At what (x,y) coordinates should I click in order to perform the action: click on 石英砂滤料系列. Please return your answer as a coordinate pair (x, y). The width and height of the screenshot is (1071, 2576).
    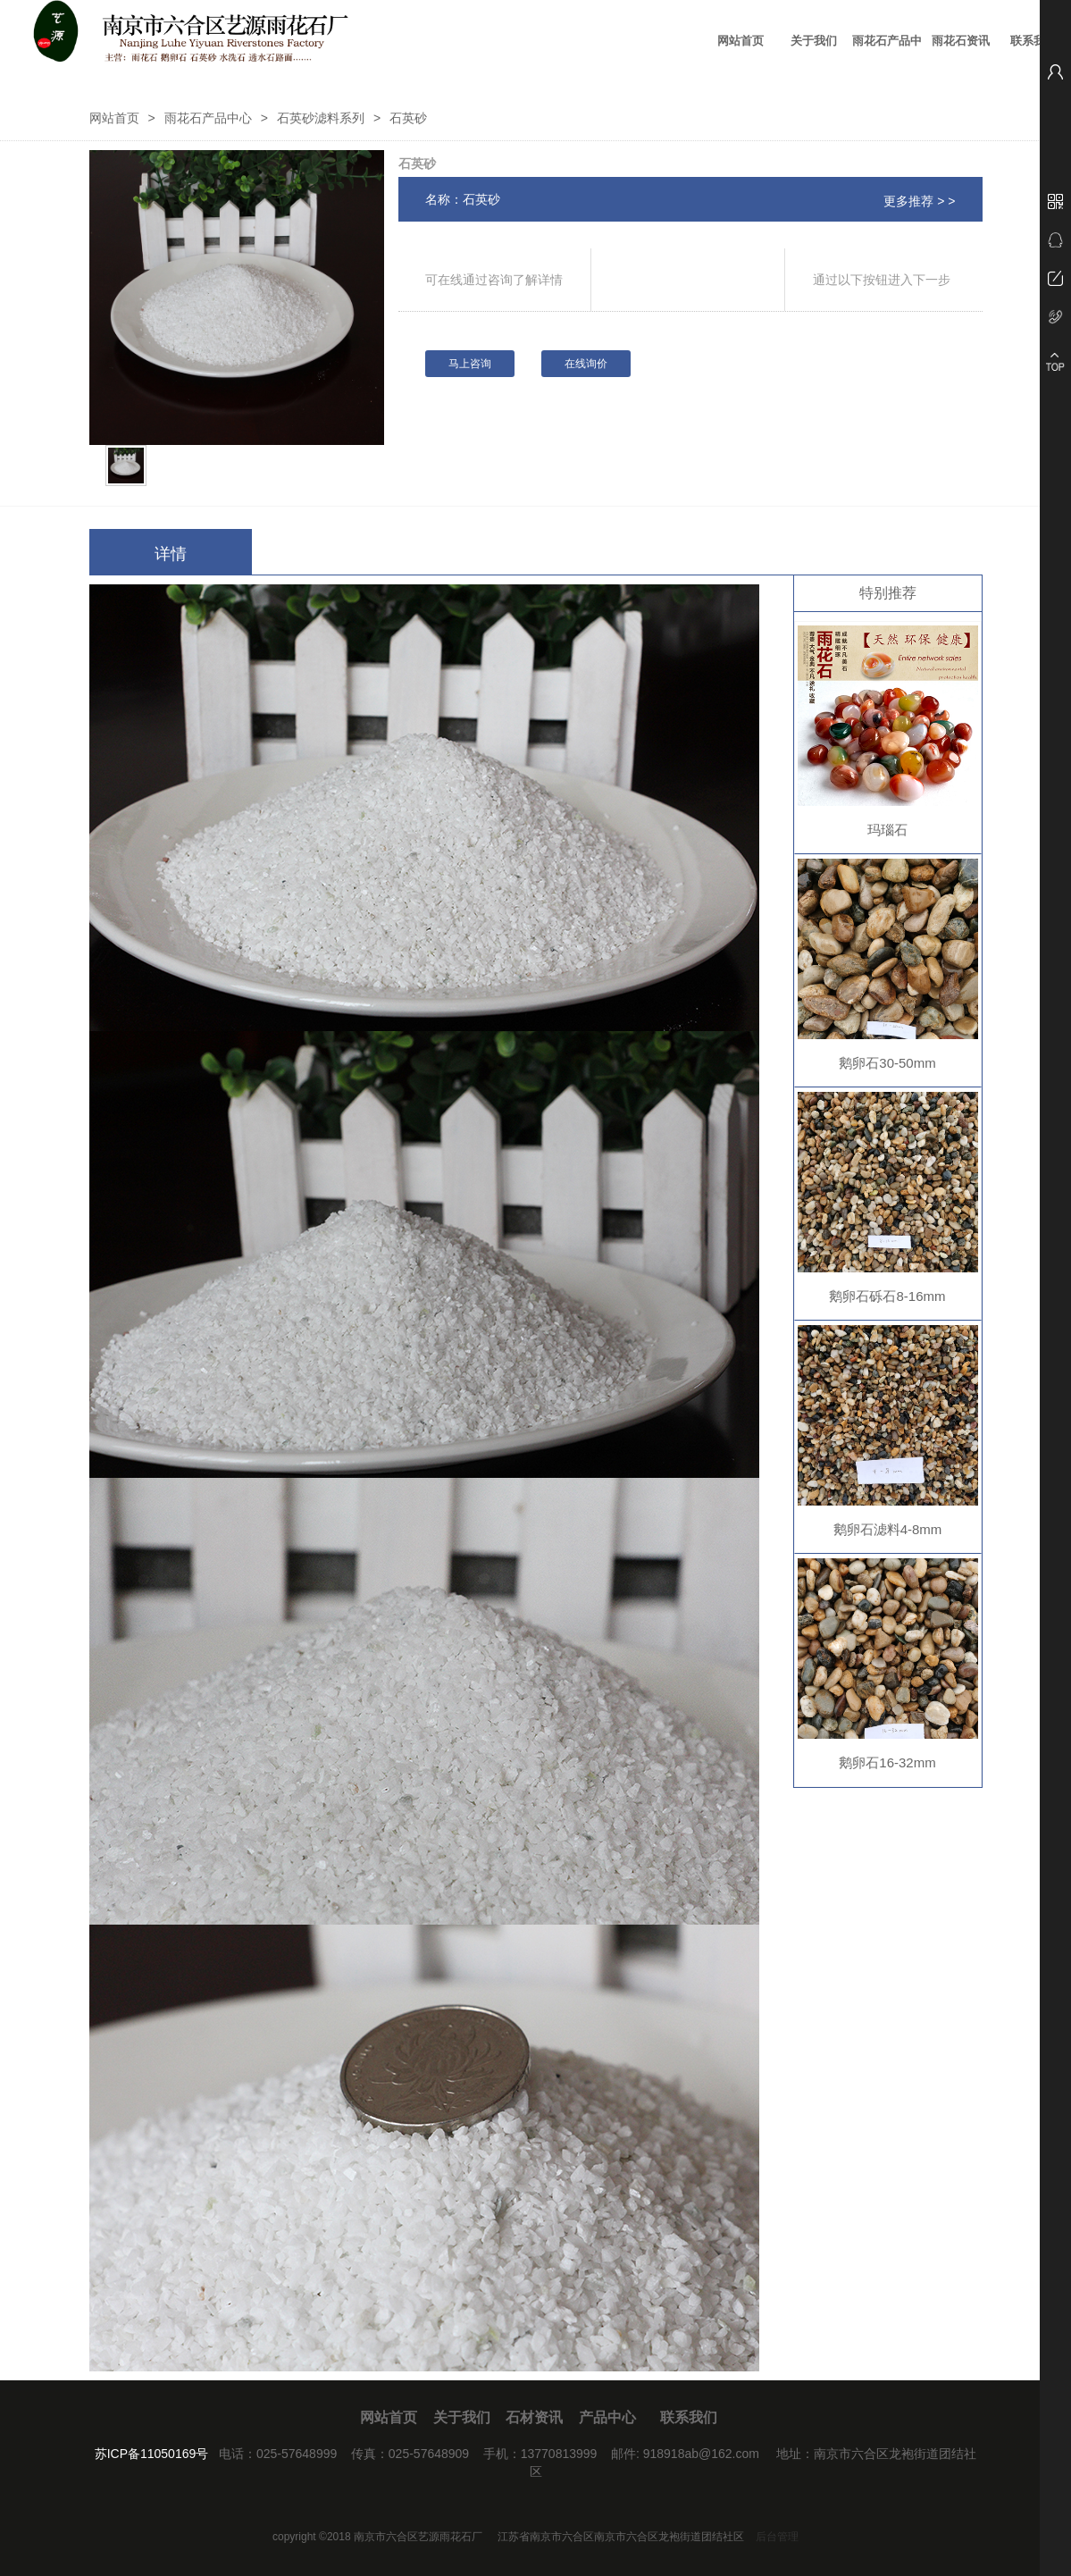
    Looking at the image, I should click on (320, 118).